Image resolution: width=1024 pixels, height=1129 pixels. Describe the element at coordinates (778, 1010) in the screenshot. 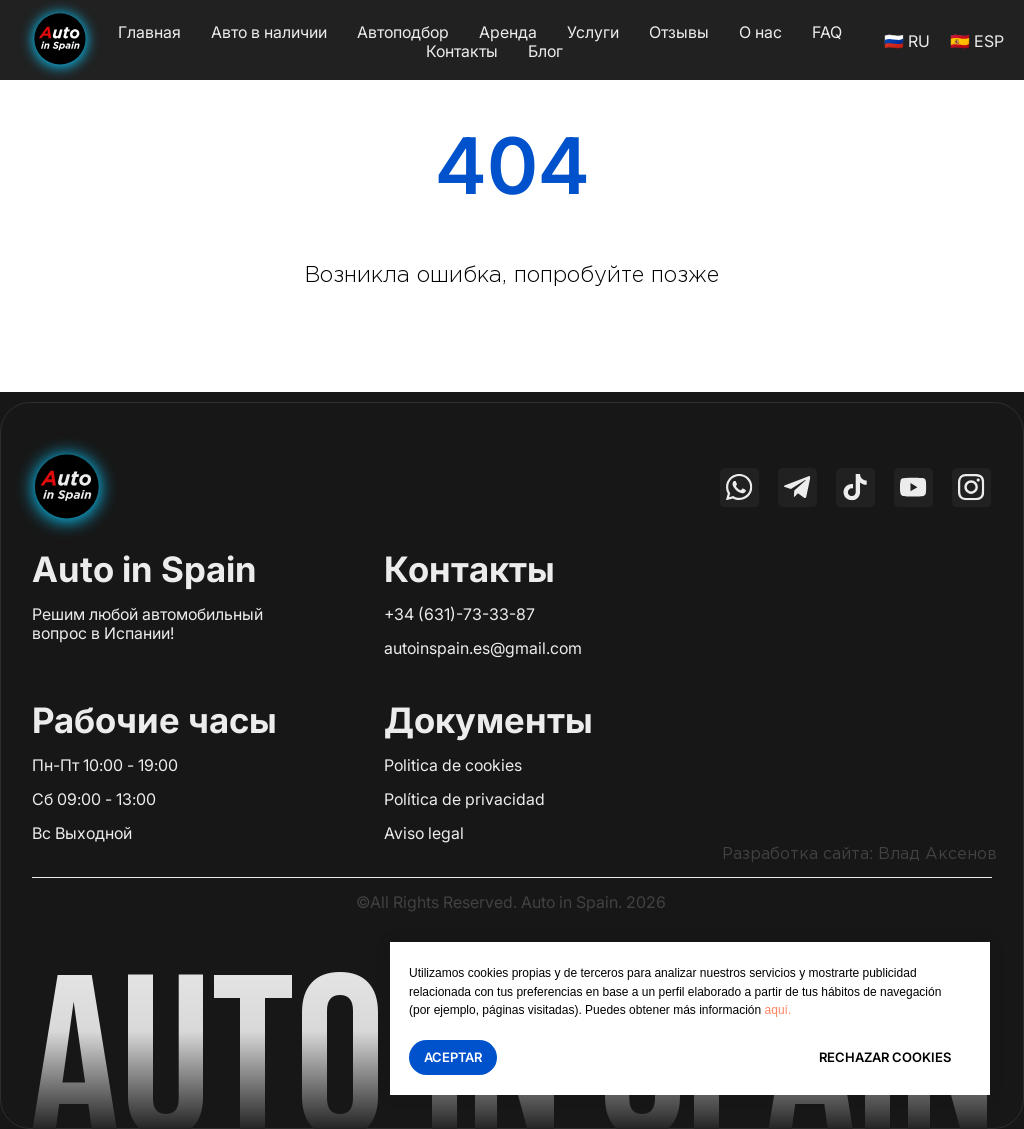

I see `aquí.` at that location.